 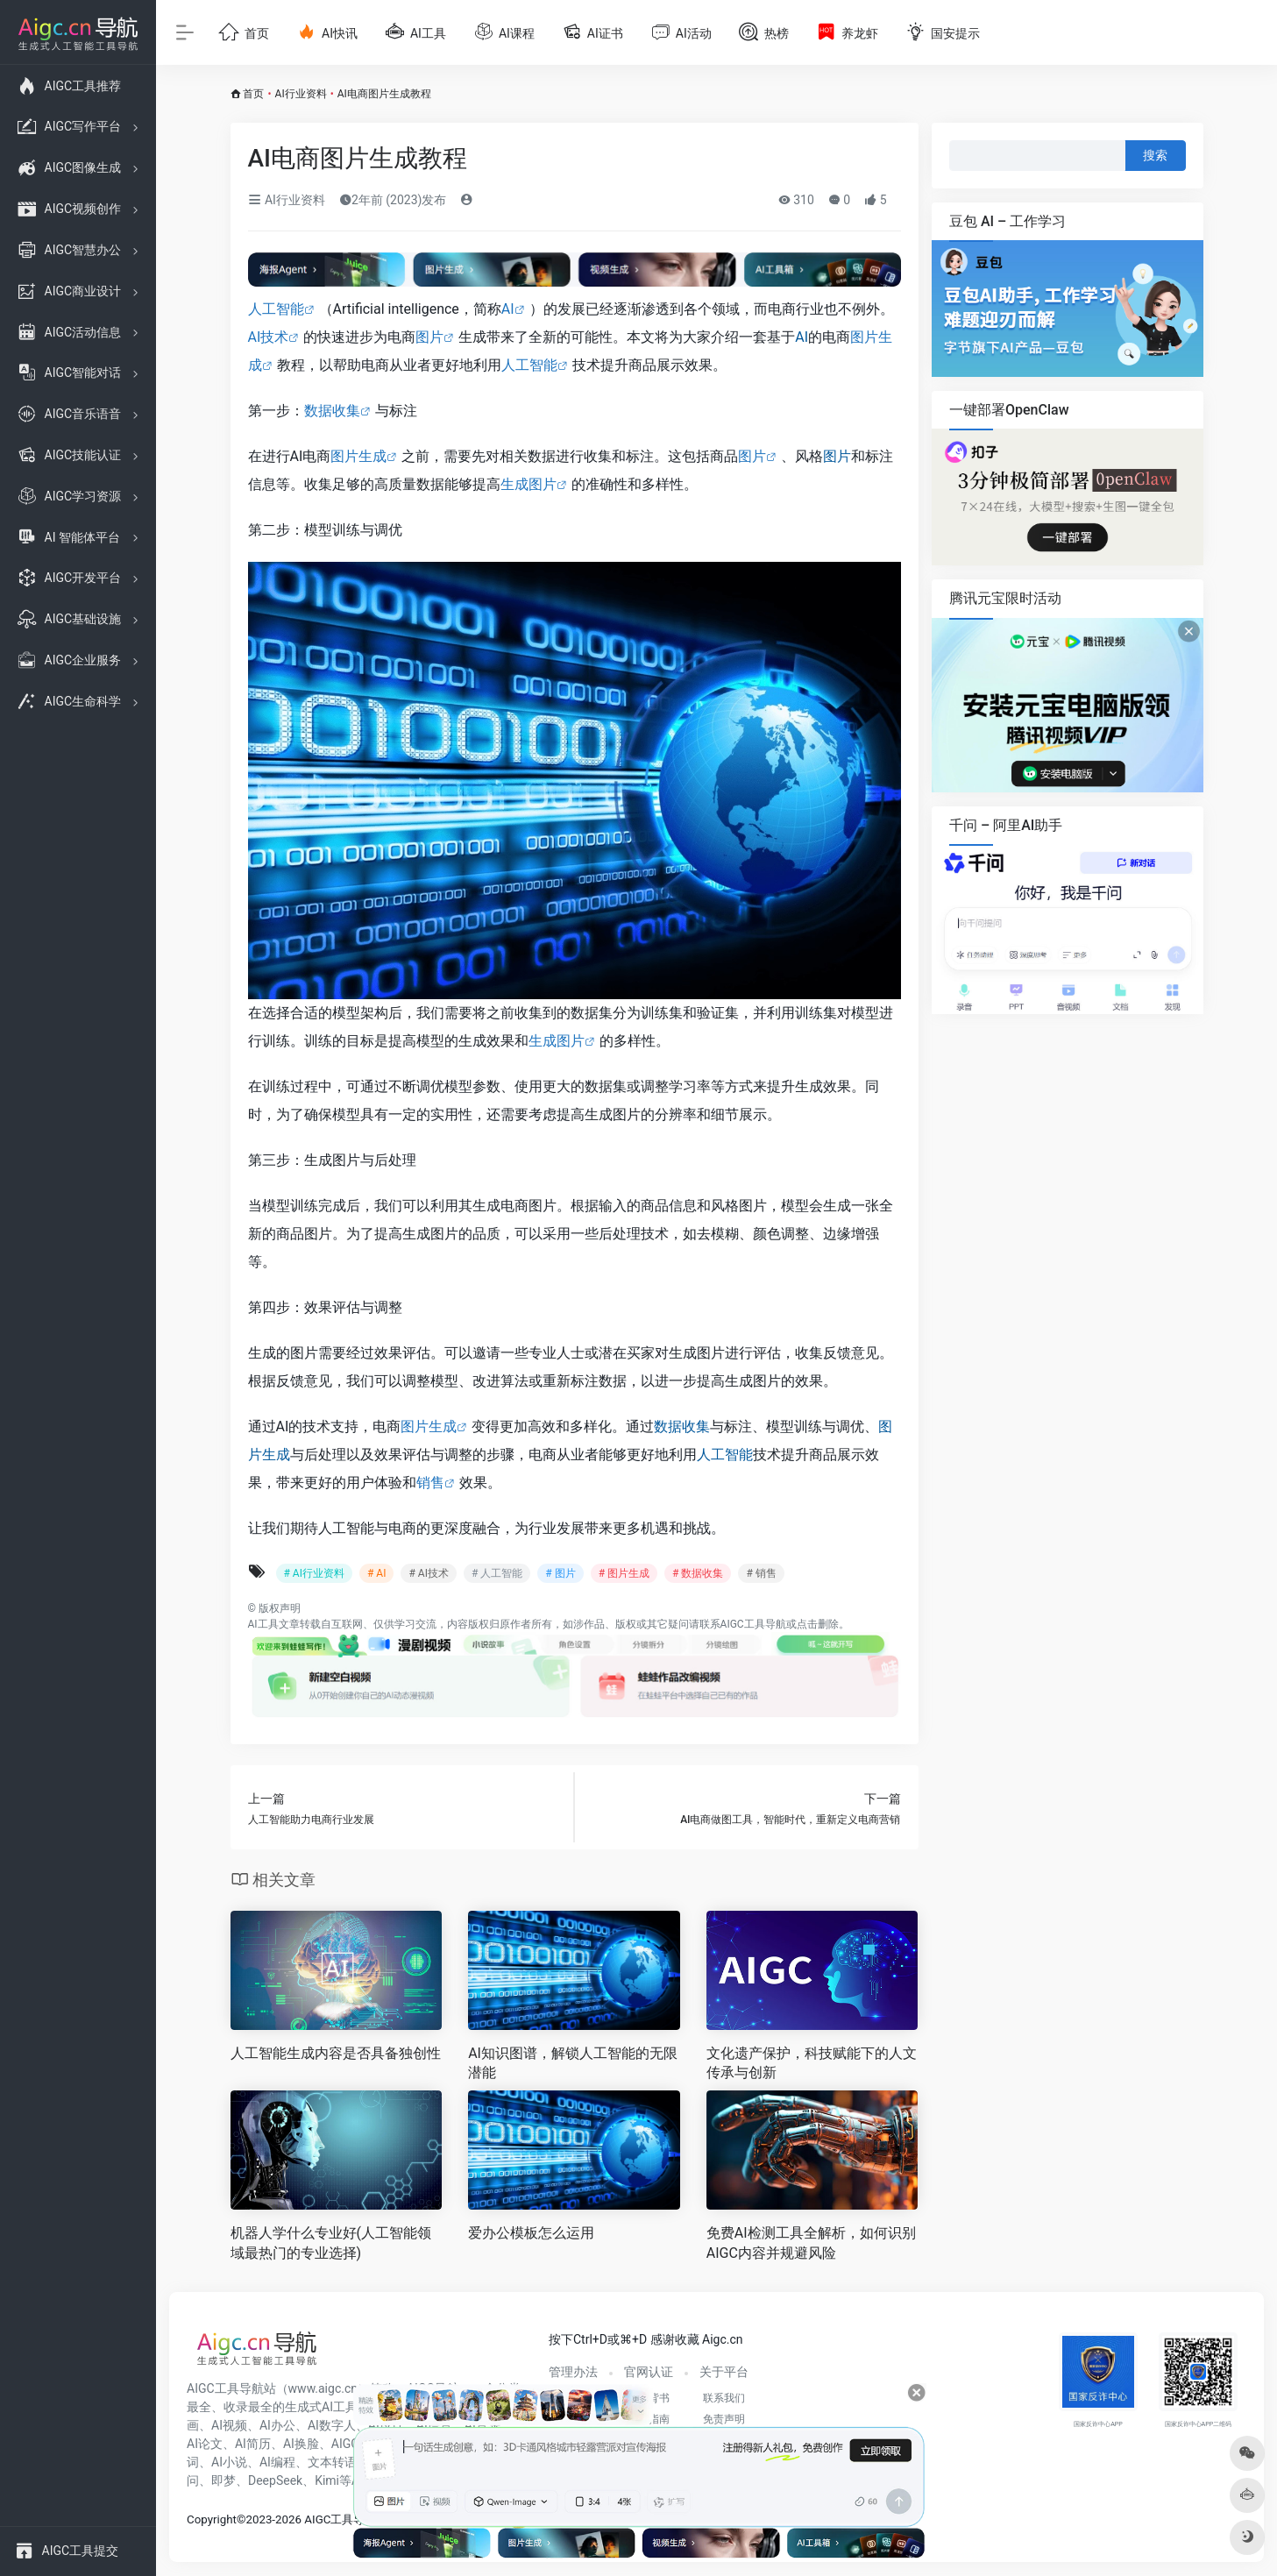 I want to click on 点击删除, so click(x=818, y=1624).